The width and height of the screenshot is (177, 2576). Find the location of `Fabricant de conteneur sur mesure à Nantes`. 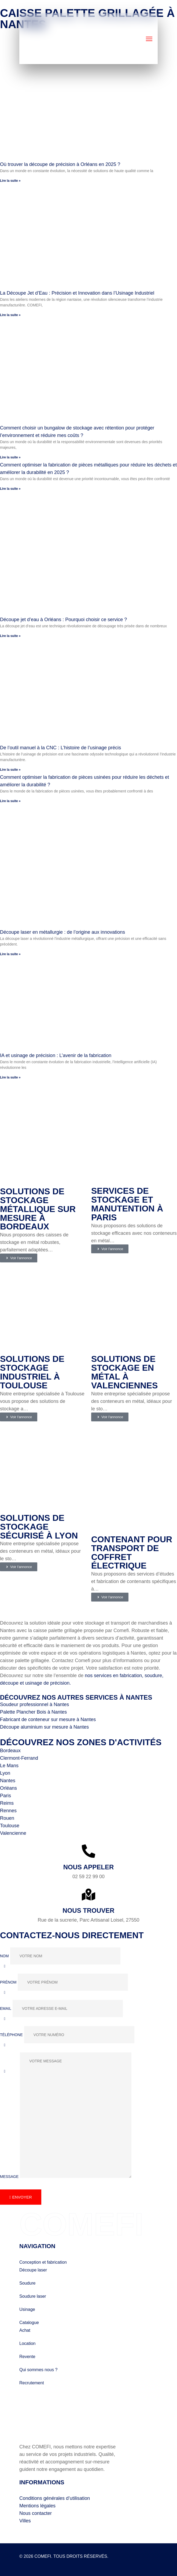

Fabricant de conteneur sur mesure à Nantes is located at coordinates (48, 1716).